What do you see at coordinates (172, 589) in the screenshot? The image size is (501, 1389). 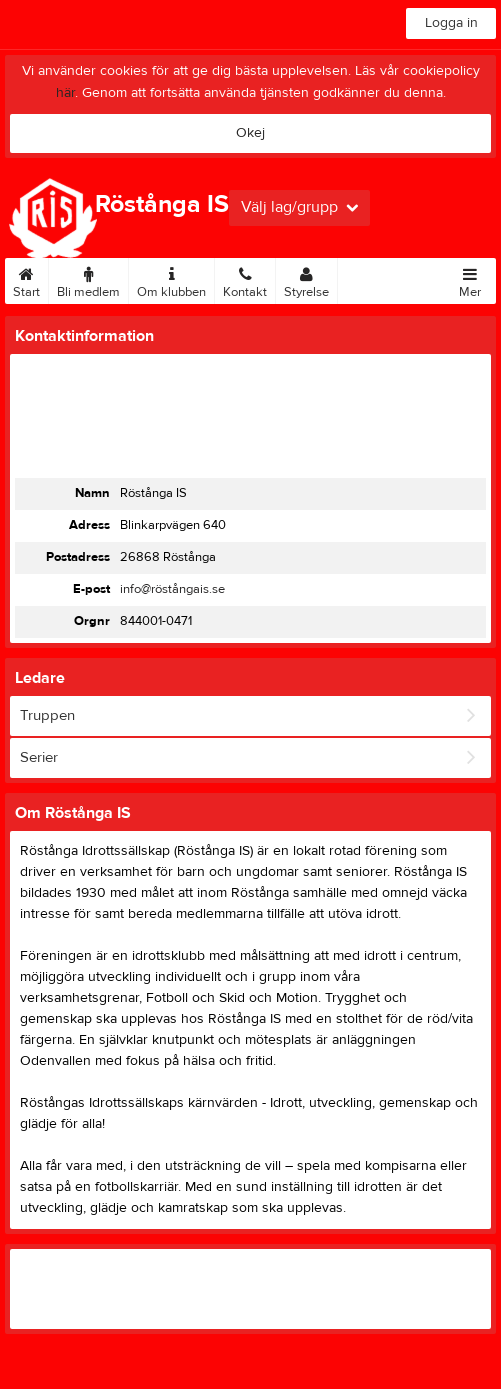 I see `info@röstångais.se` at bounding box center [172, 589].